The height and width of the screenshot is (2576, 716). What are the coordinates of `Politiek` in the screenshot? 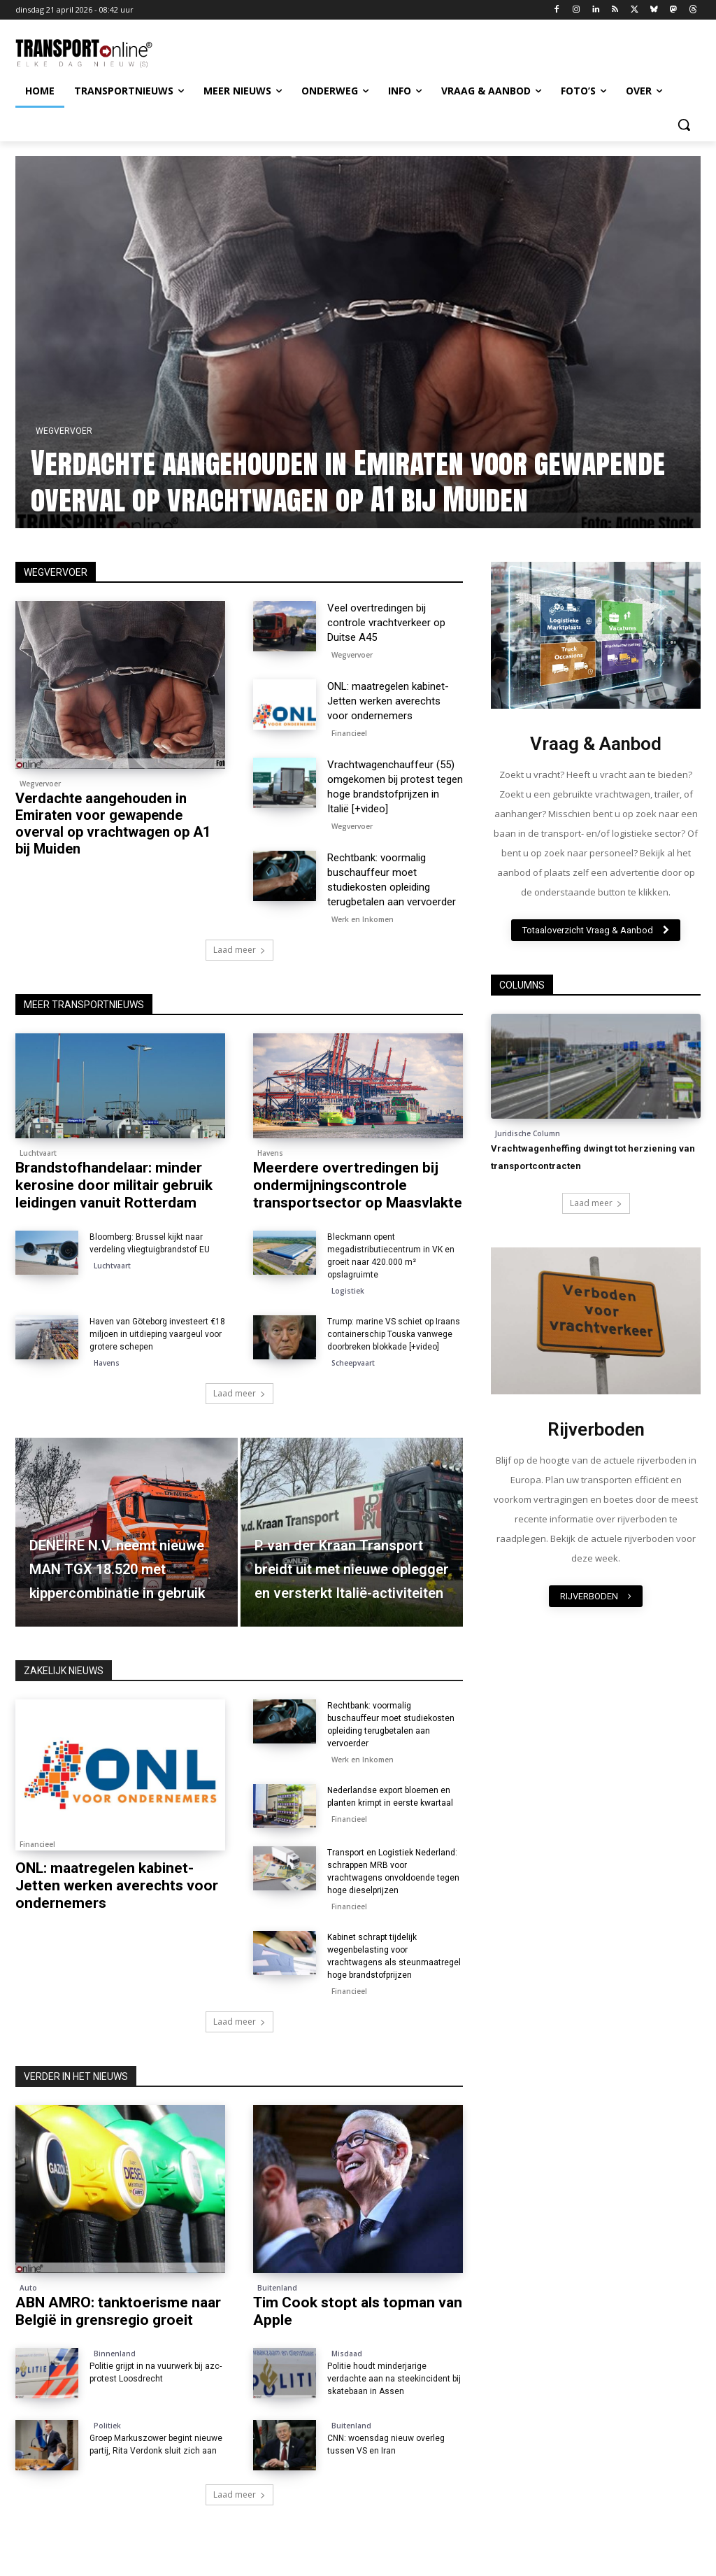 It's located at (107, 2425).